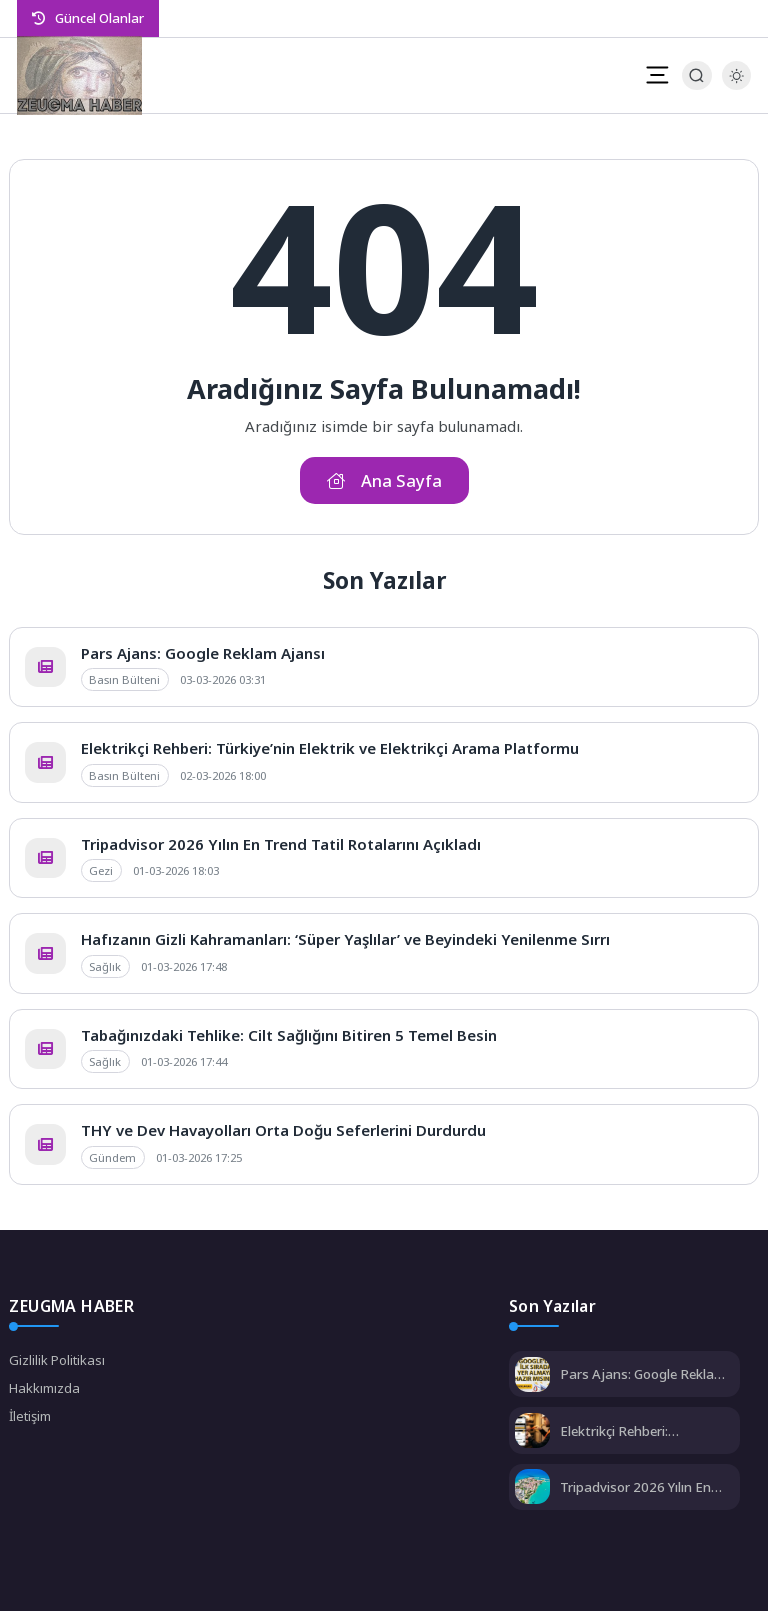 The height and width of the screenshot is (1611, 768). What do you see at coordinates (283, 1130) in the screenshot?
I see `THY ve Dev Havayolları Orta Doğu Seferlerini Durdurdu` at bounding box center [283, 1130].